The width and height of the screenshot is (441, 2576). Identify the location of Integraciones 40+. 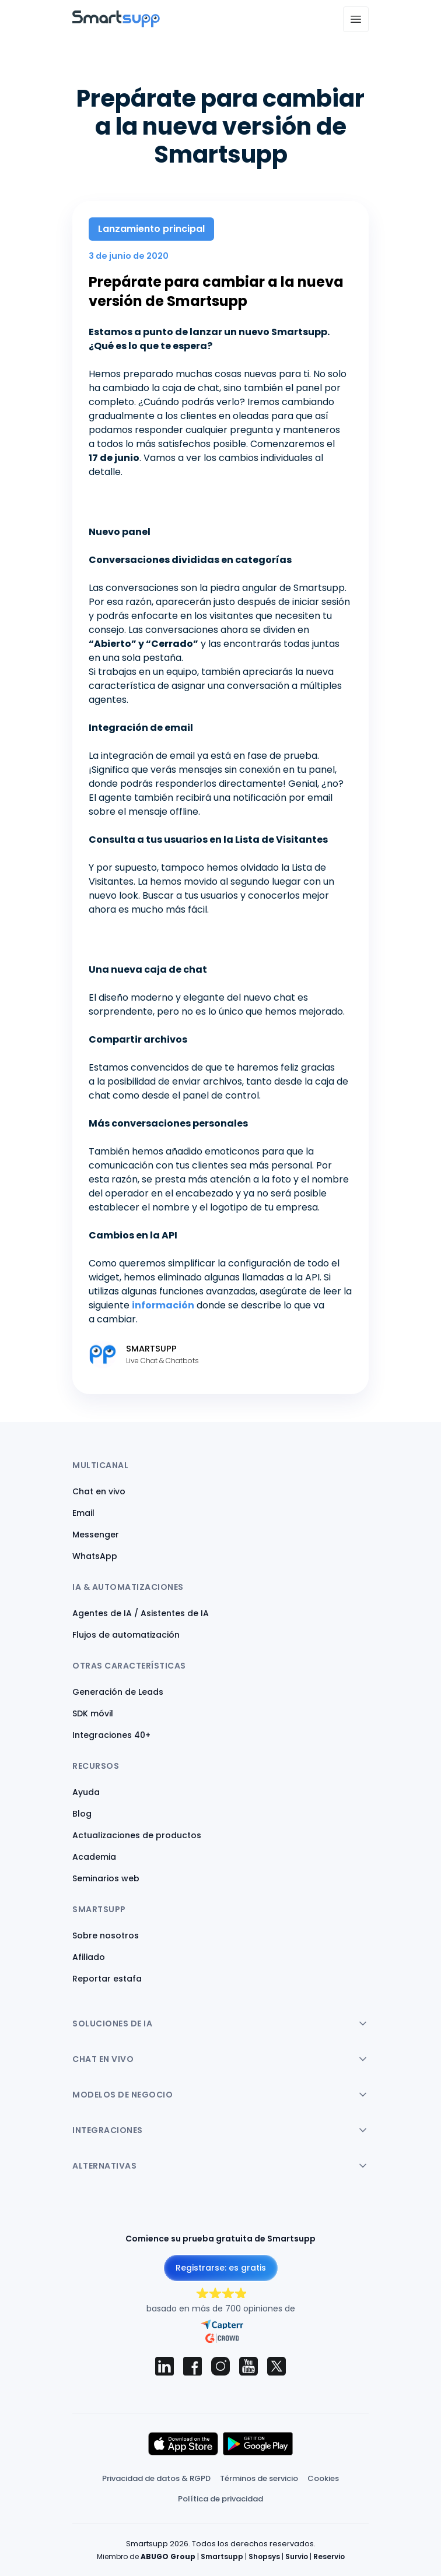
(111, 1735).